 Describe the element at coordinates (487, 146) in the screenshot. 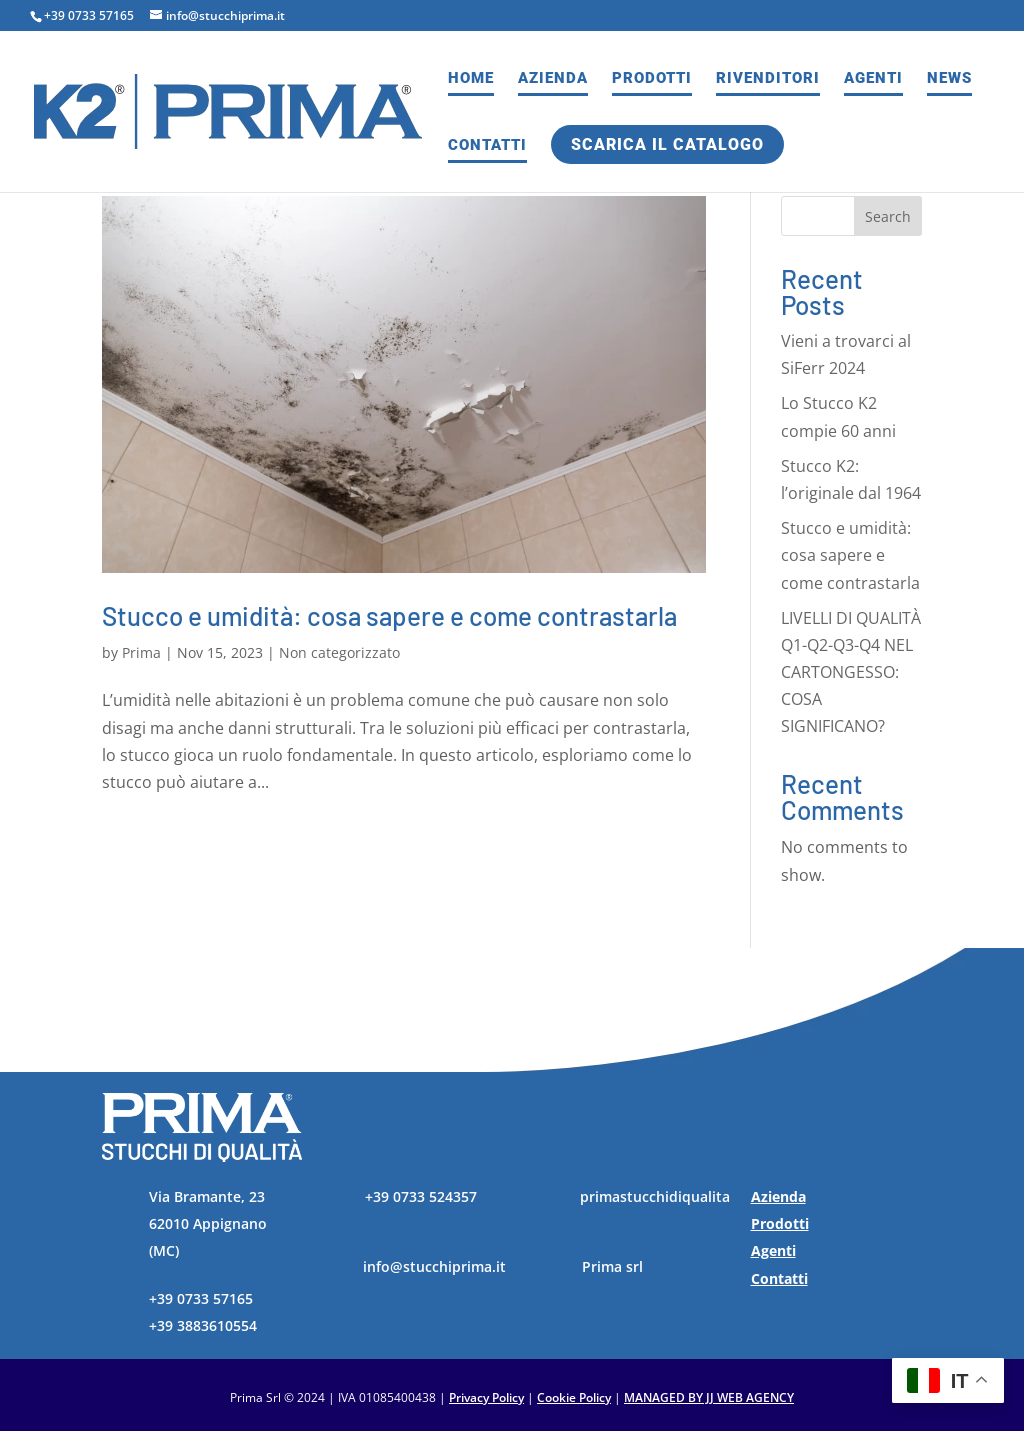

I see `Contatti` at that location.